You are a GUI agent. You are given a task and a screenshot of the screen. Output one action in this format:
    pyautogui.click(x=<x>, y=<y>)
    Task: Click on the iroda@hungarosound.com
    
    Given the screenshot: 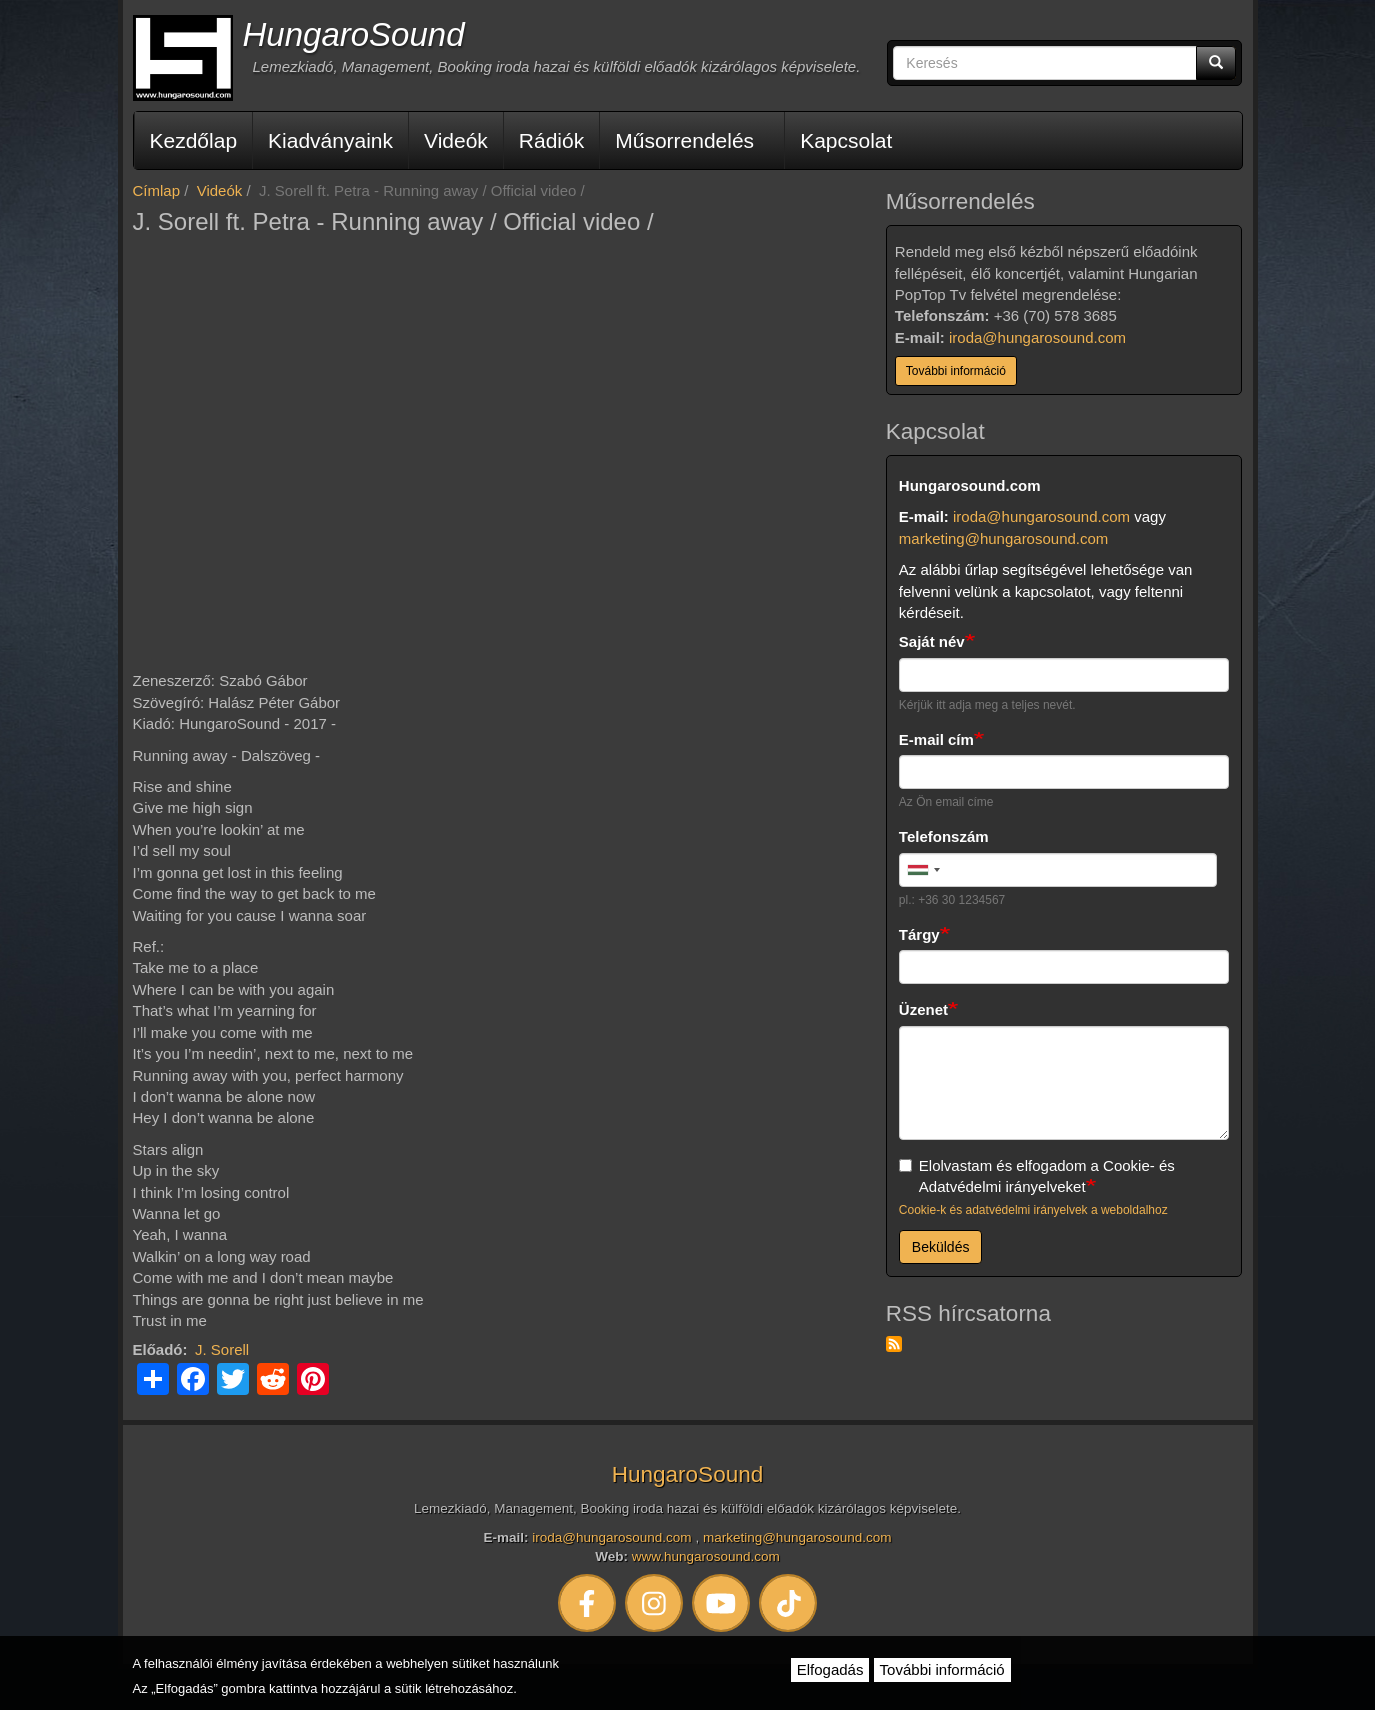 What is the action you would take?
    pyautogui.click(x=1037, y=337)
    